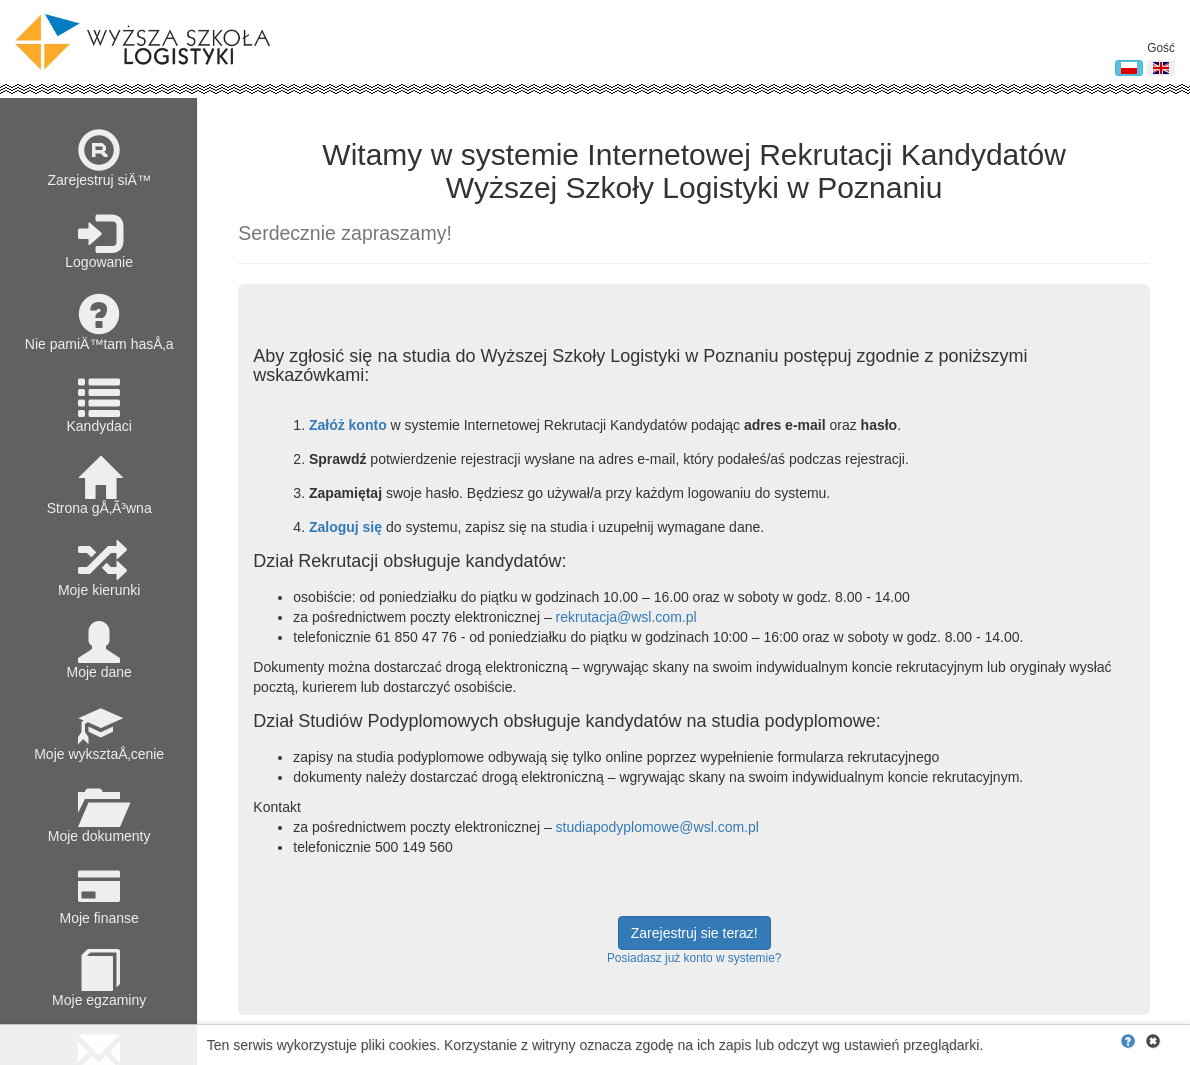 This screenshot has width=1190, height=1065. What do you see at coordinates (348, 425) in the screenshot?
I see `Załóż konto` at bounding box center [348, 425].